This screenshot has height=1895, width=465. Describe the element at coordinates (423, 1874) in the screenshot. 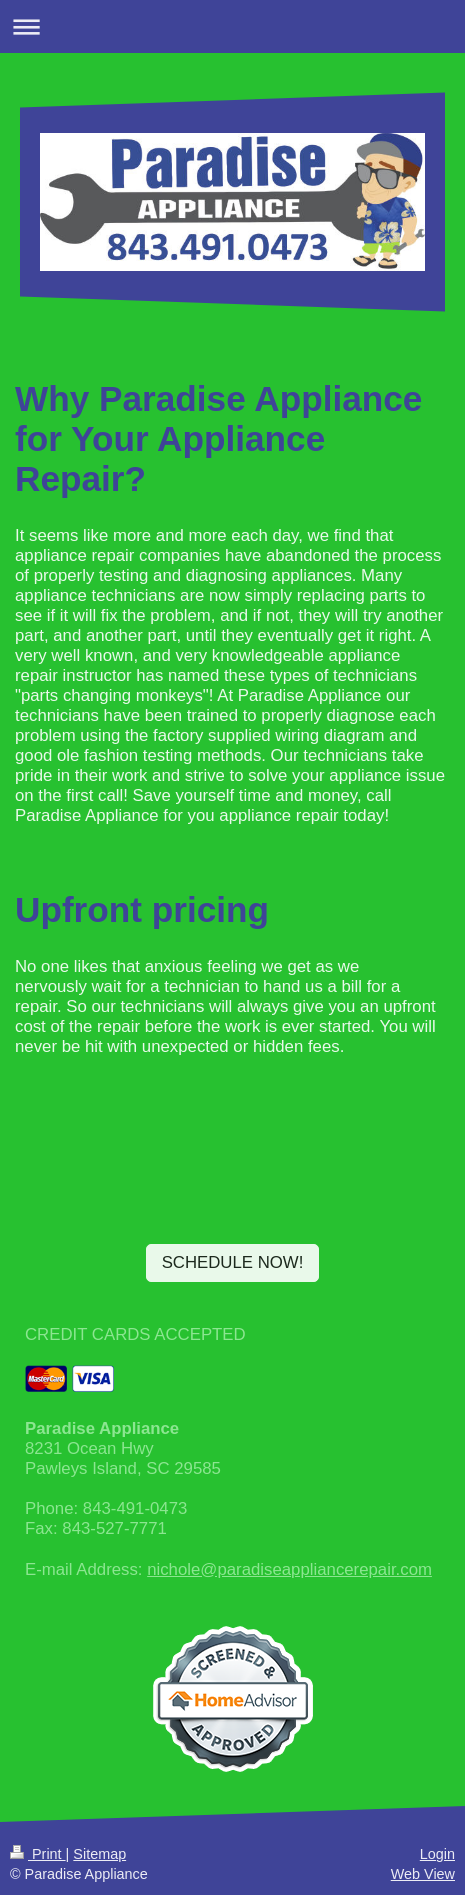

I see `Web View` at that location.